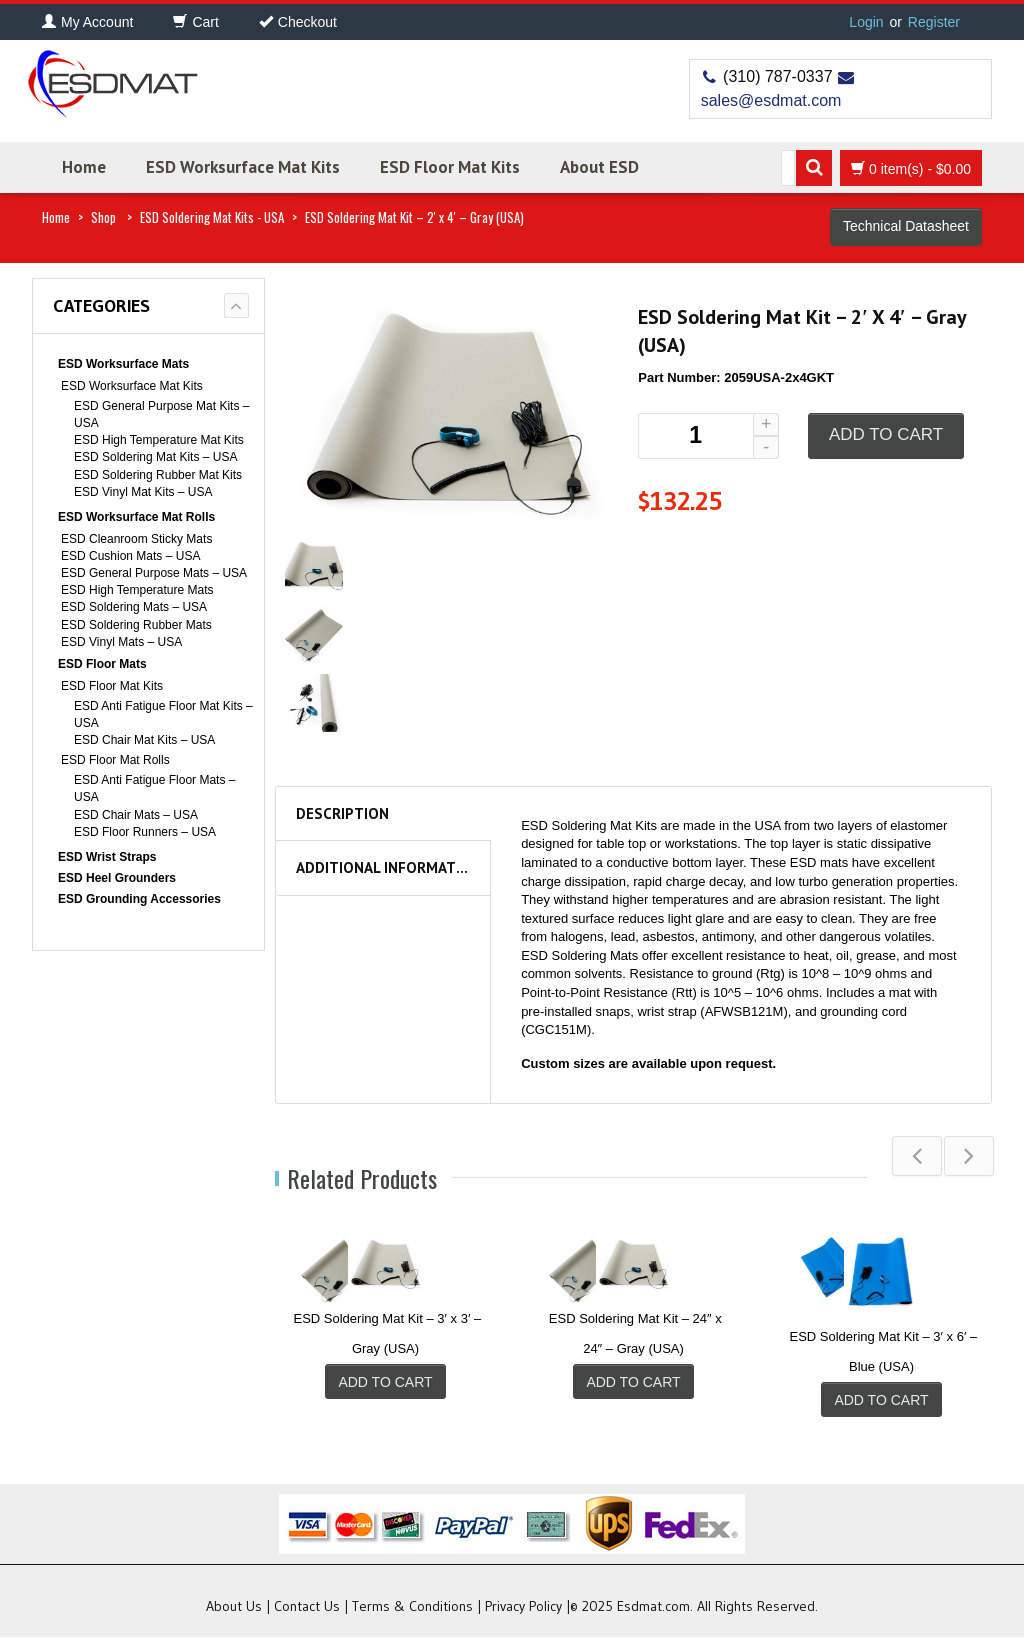 The width and height of the screenshot is (1024, 1639). I want to click on ESD Grounding Accessories, so click(139, 899).